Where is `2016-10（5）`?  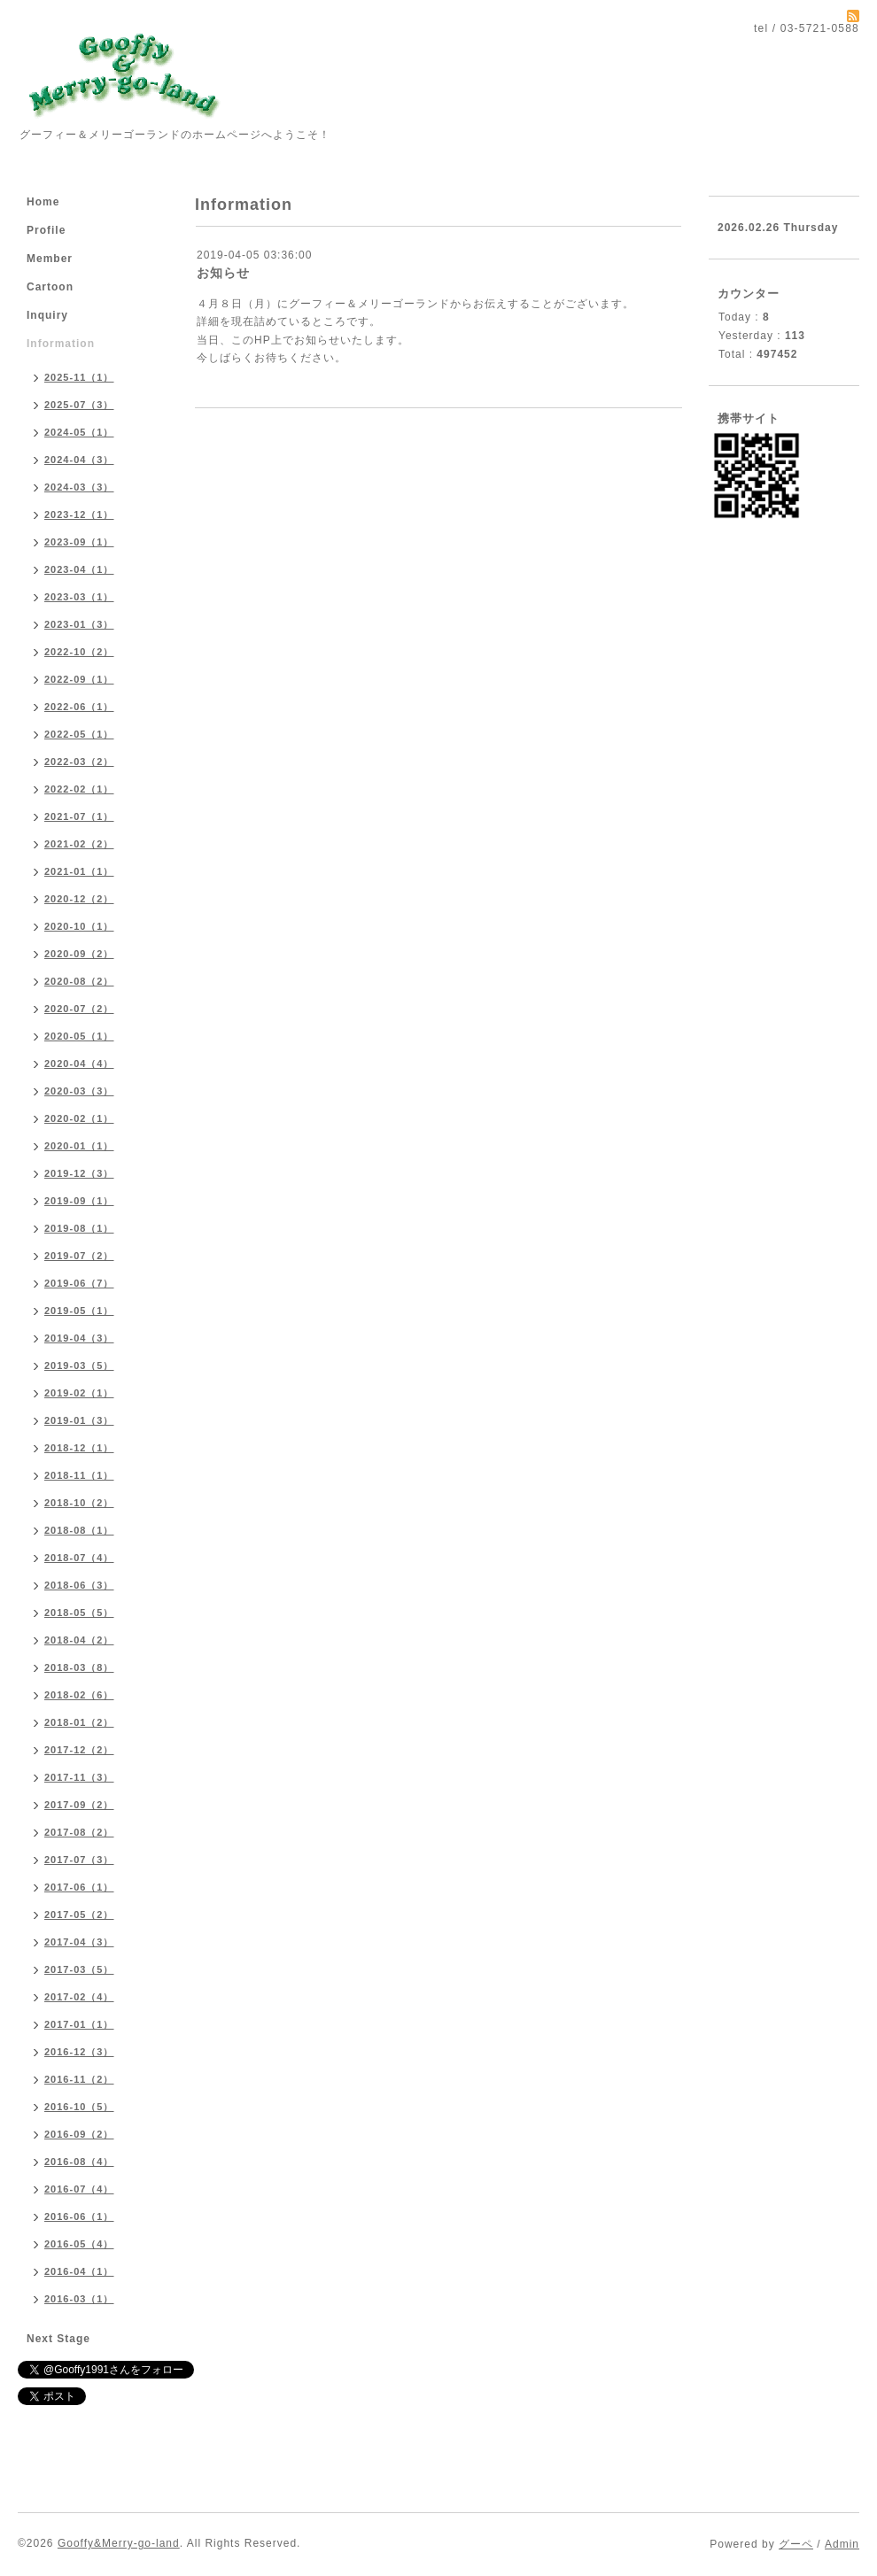
2016-10（5） is located at coordinates (79, 2106).